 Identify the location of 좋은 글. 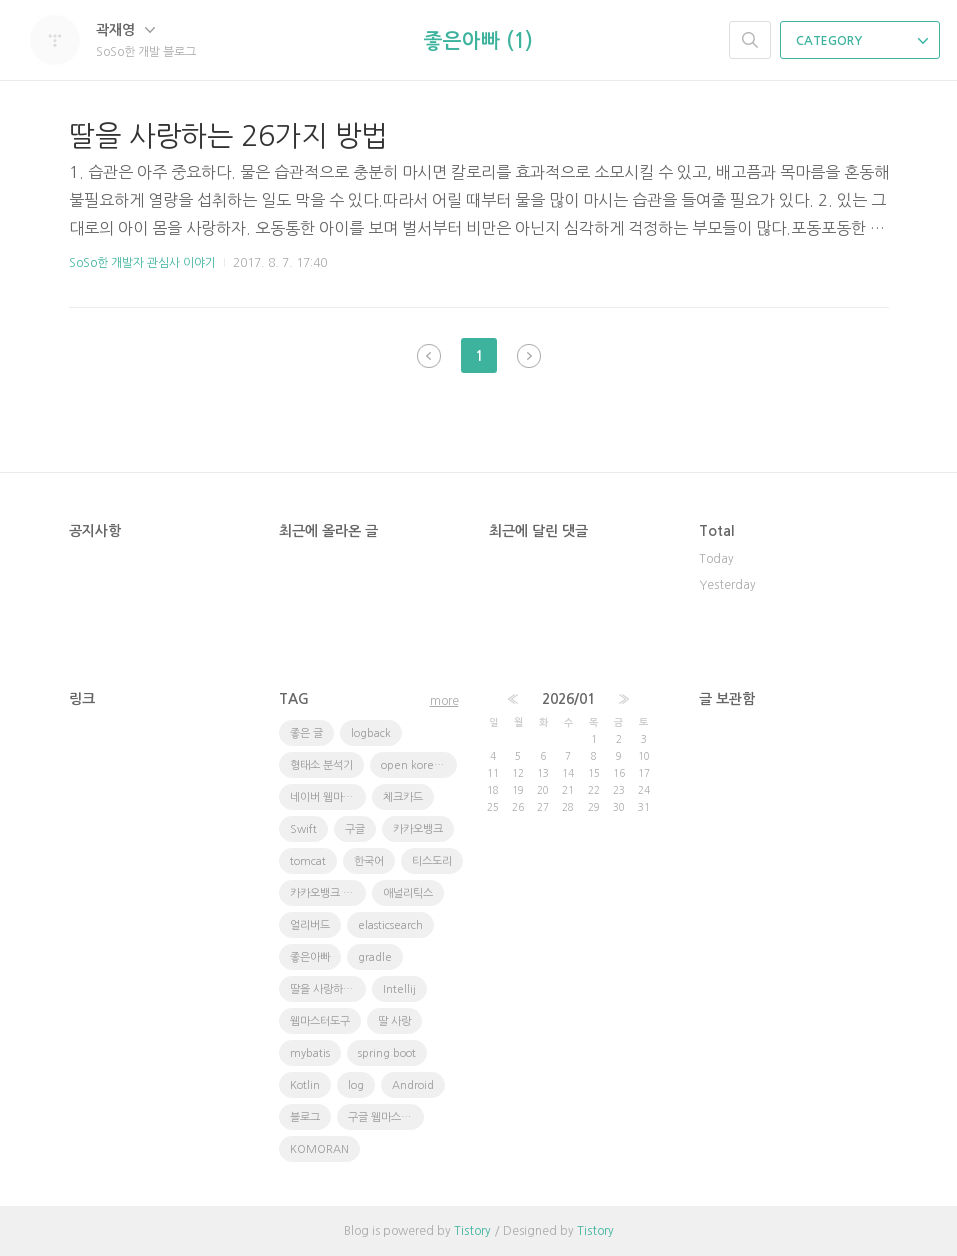
(306, 733).